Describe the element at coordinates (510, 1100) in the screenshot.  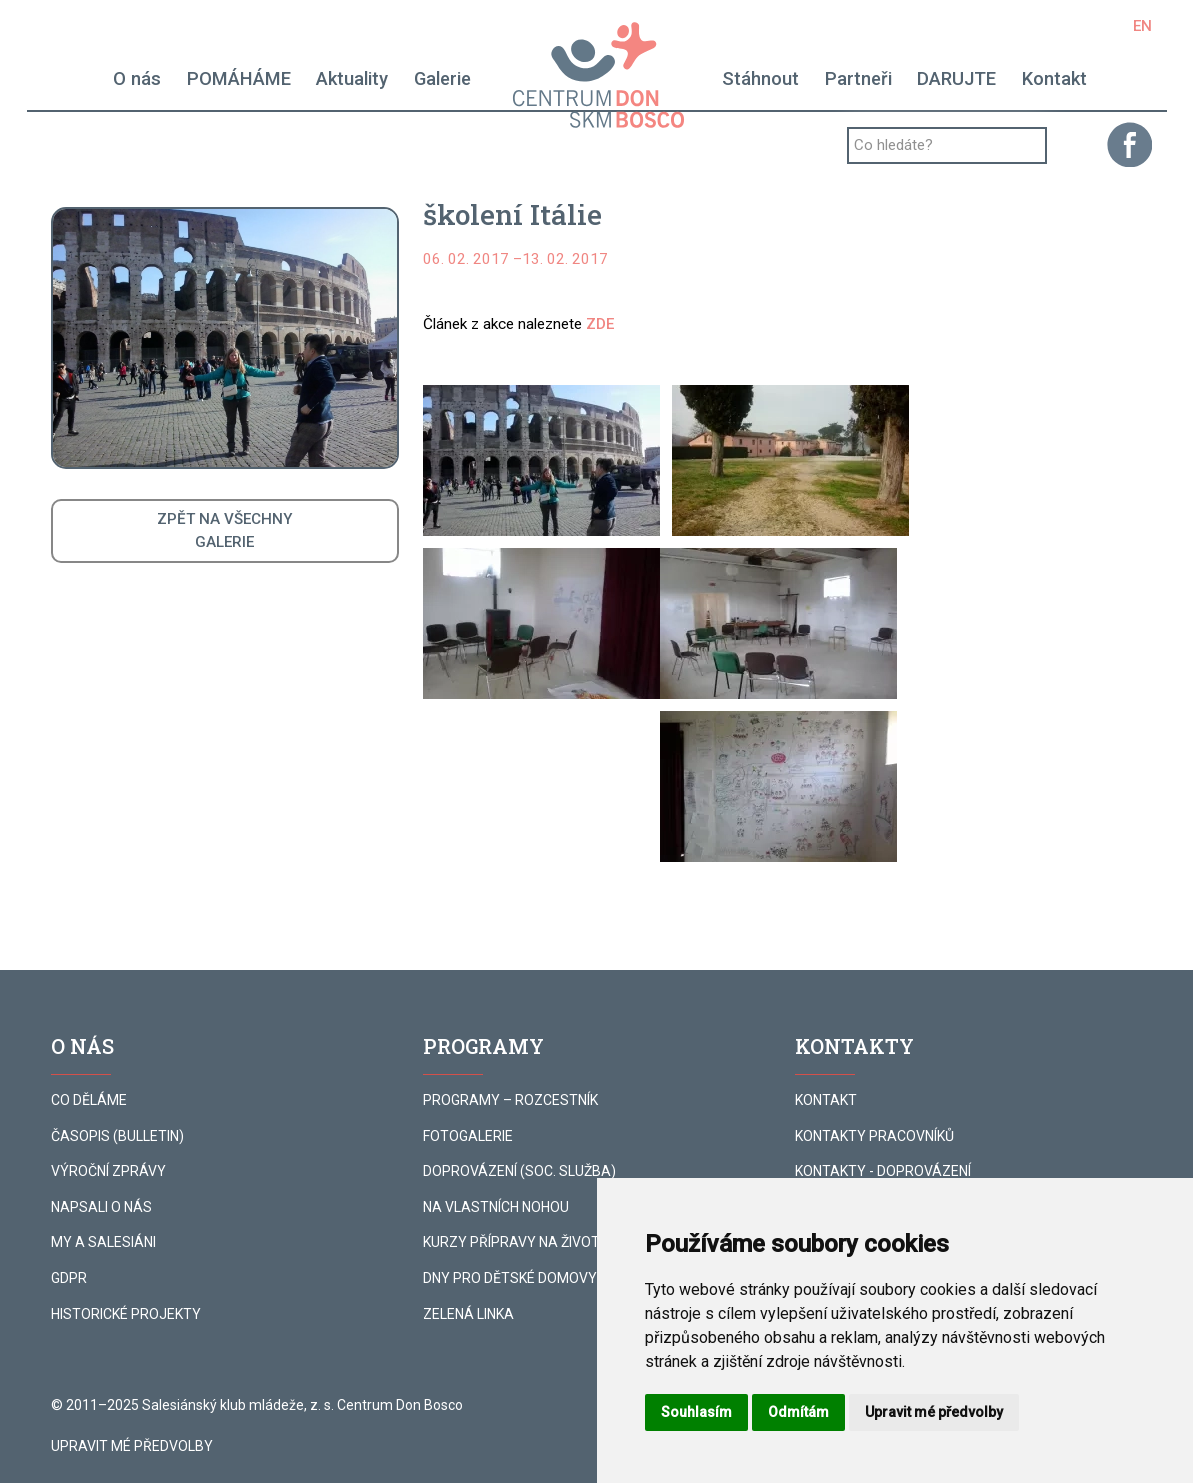
I see `PROGRAMY – ROZCESTNÍK` at that location.